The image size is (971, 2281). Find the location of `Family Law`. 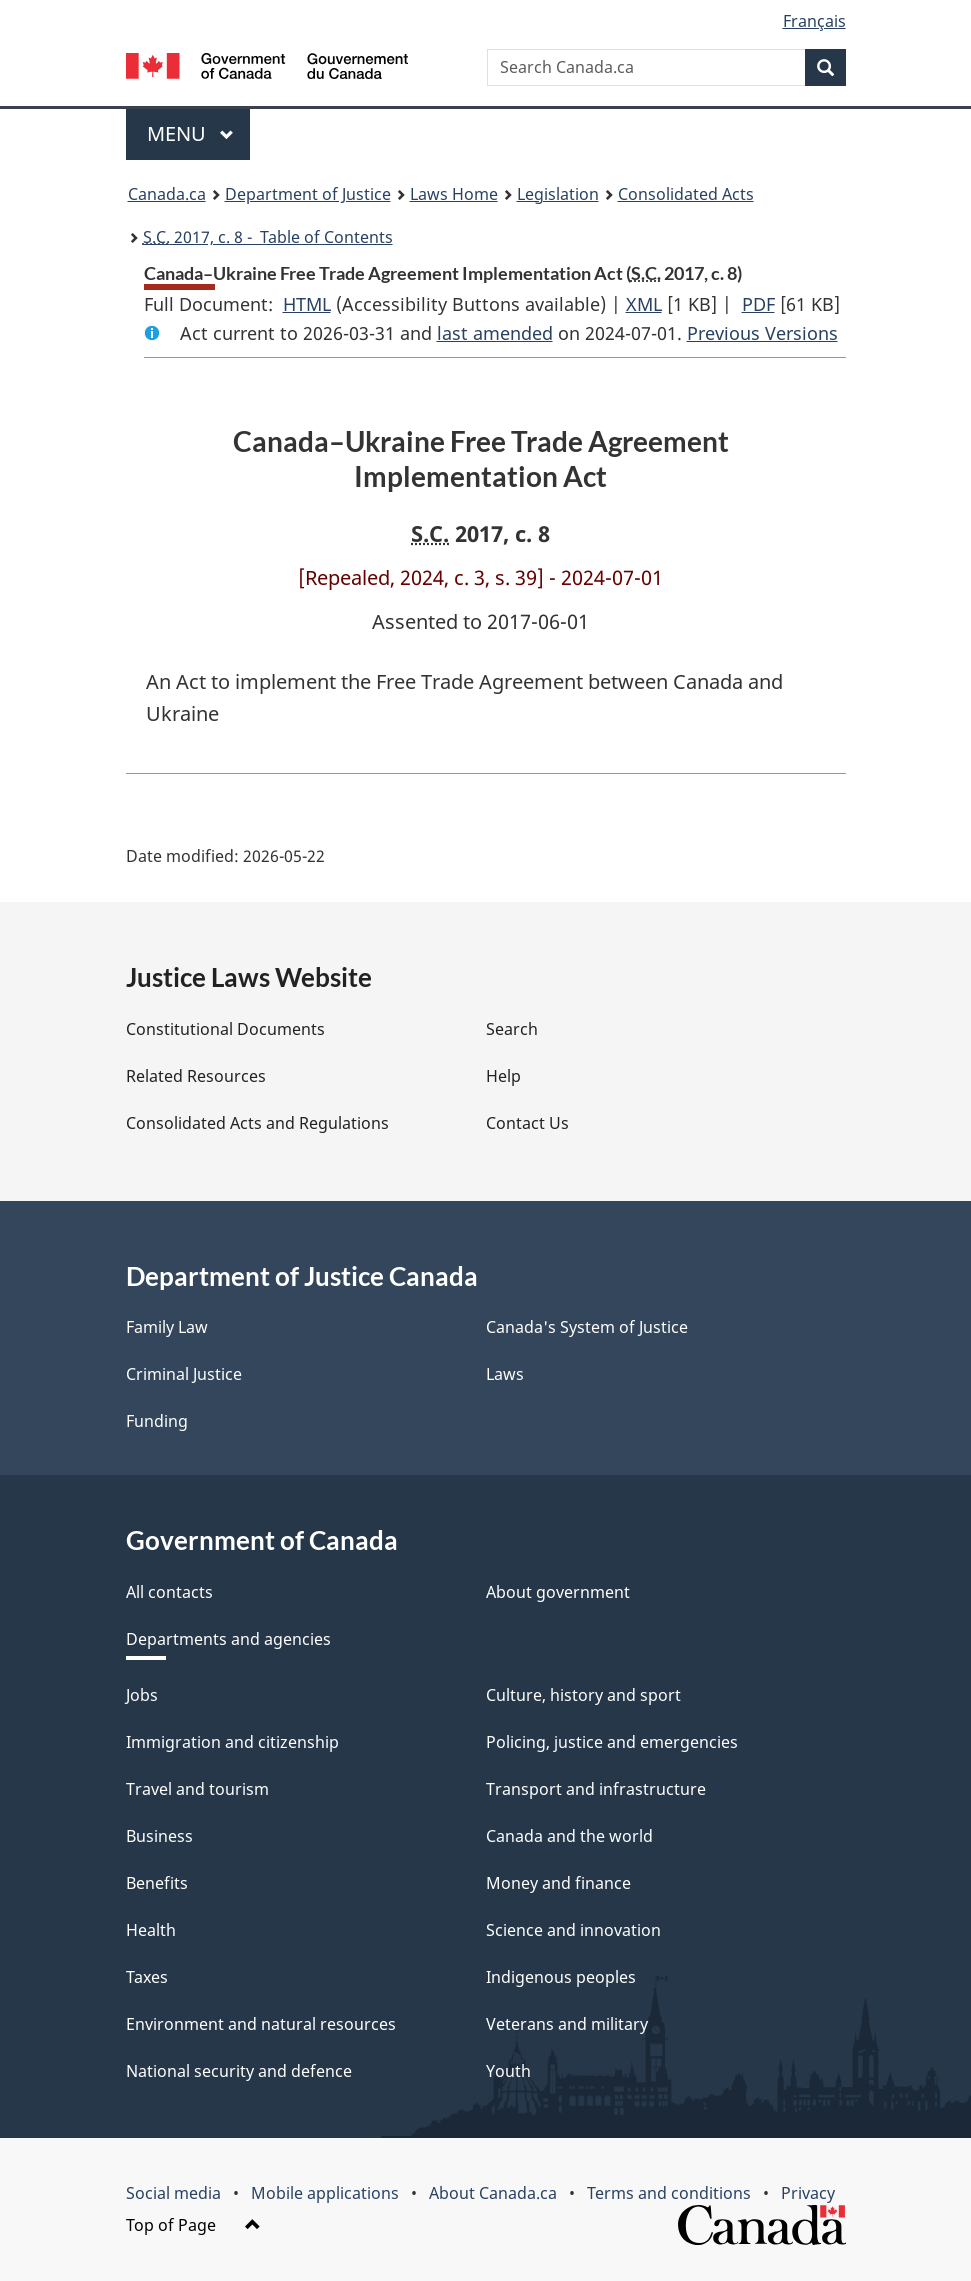

Family Law is located at coordinates (167, 1327).